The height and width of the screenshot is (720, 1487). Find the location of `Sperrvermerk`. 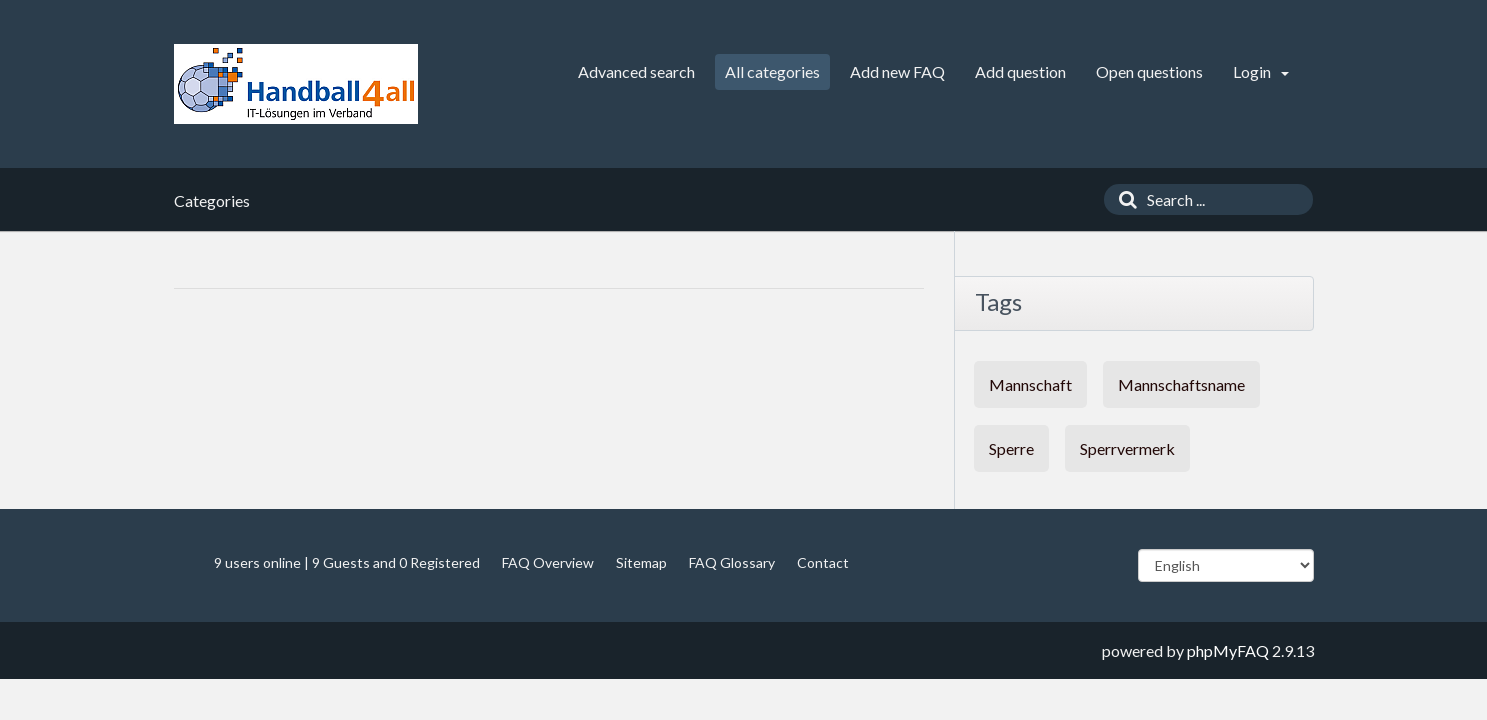

Sperrvermerk is located at coordinates (1127, 448).